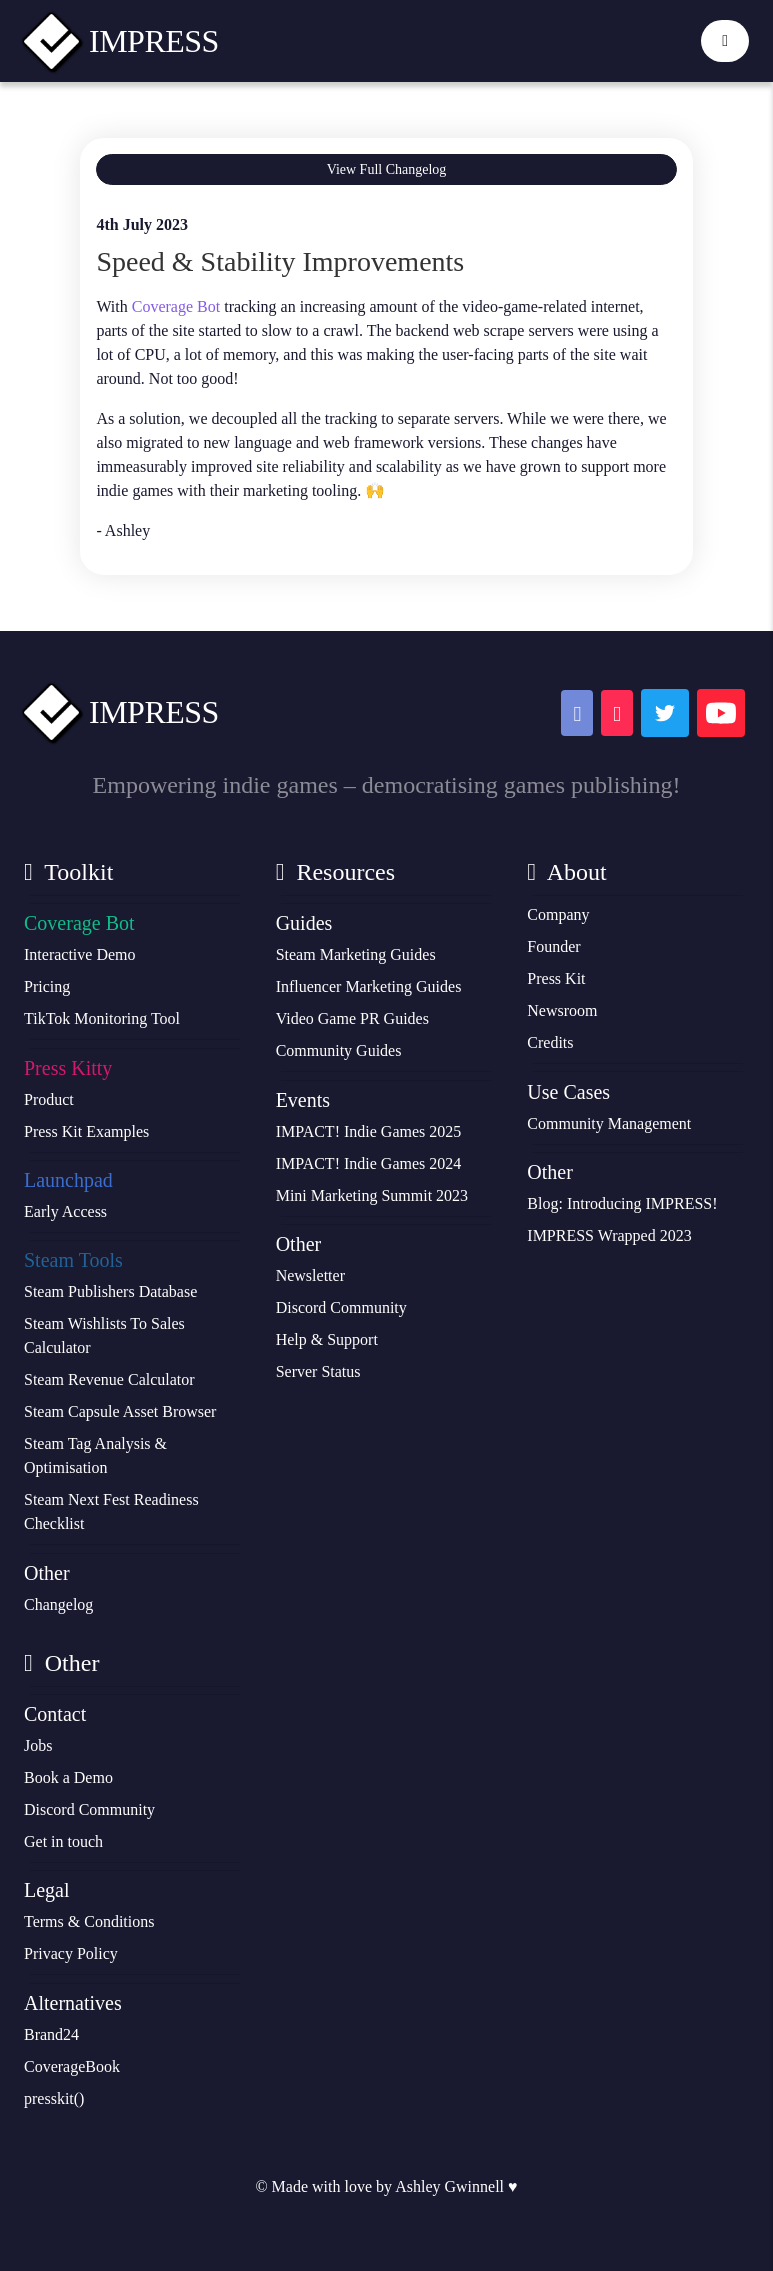  Describe the element at coordinates (102, 1018) in the screenshot. I see `TikTok Monitoring Tool` at that location.